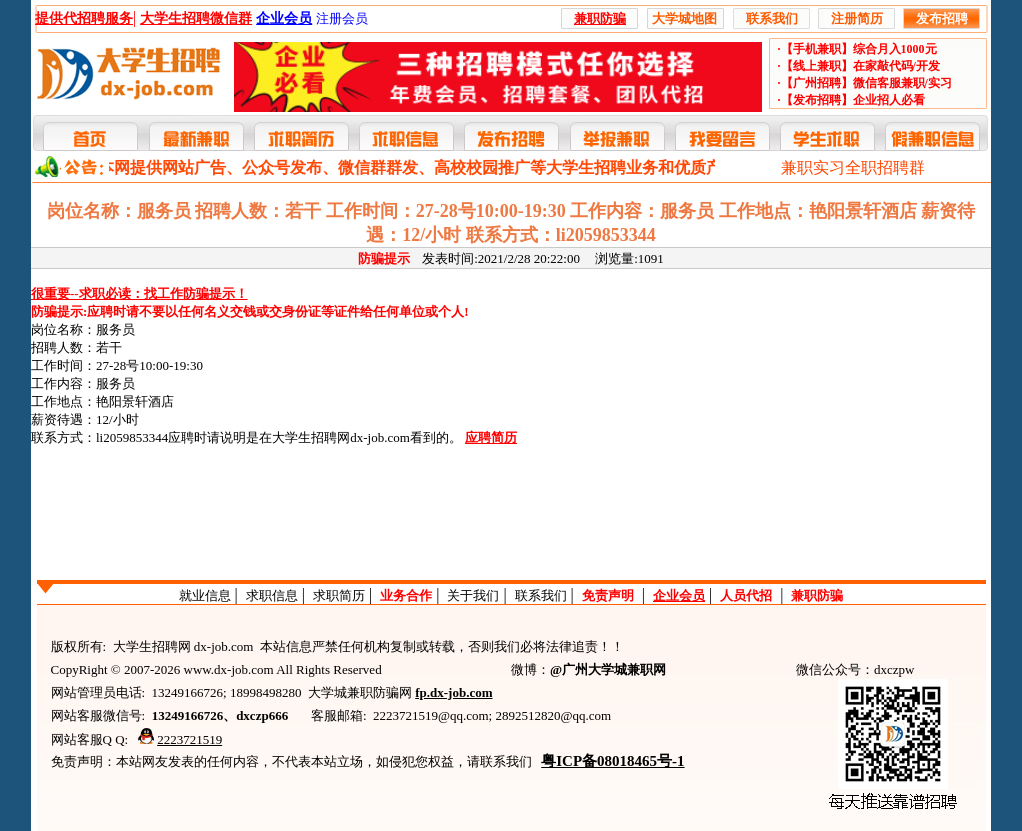  I want to click on 业务合作, so click(406, 595).